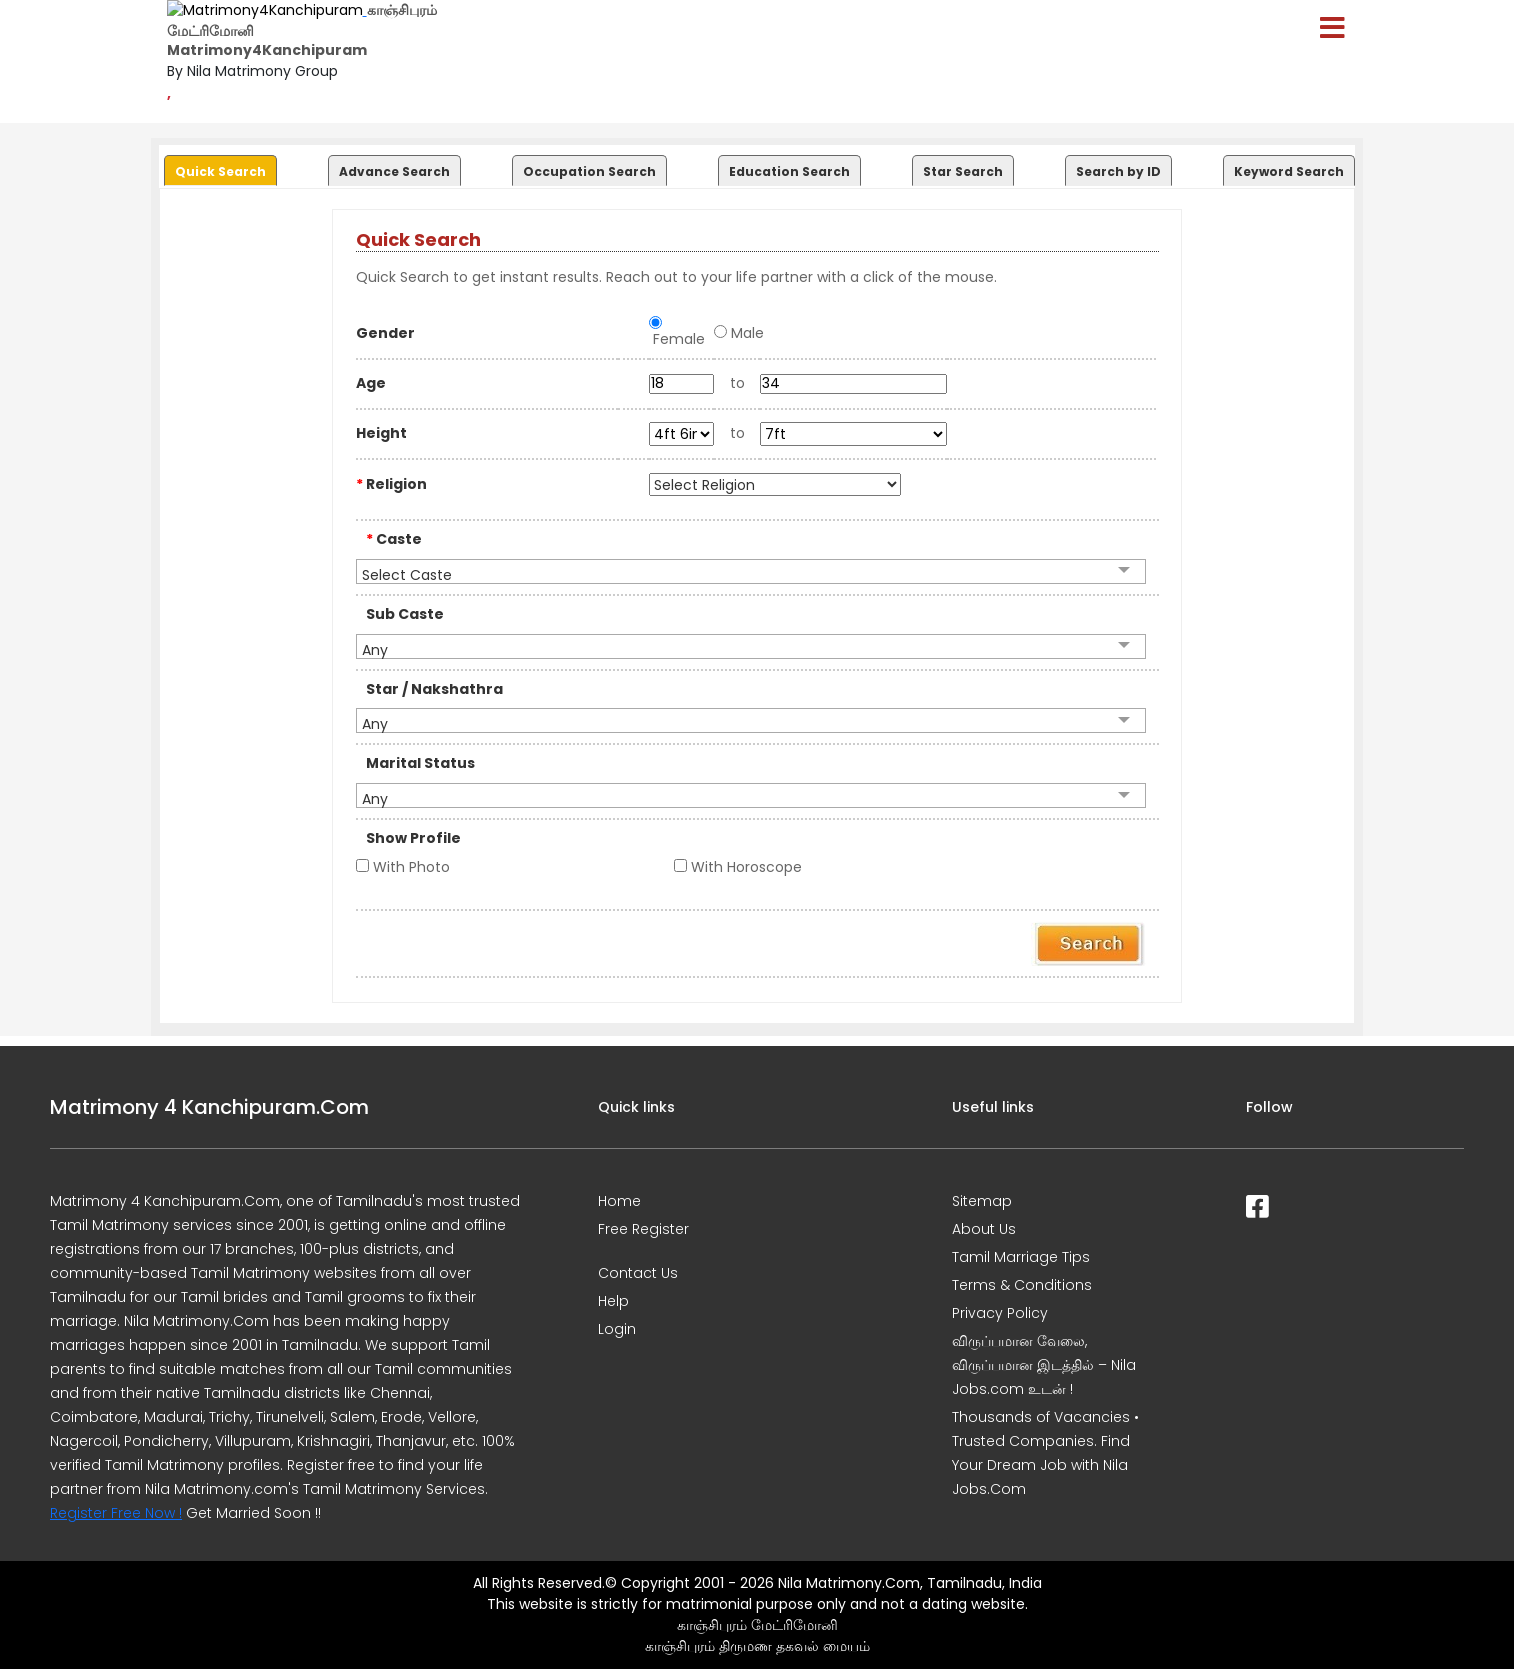  What do you see at coordinates (789, 171) in the screenshot?
I see `Education Search [presentation]` at bounding box center [789, 171].